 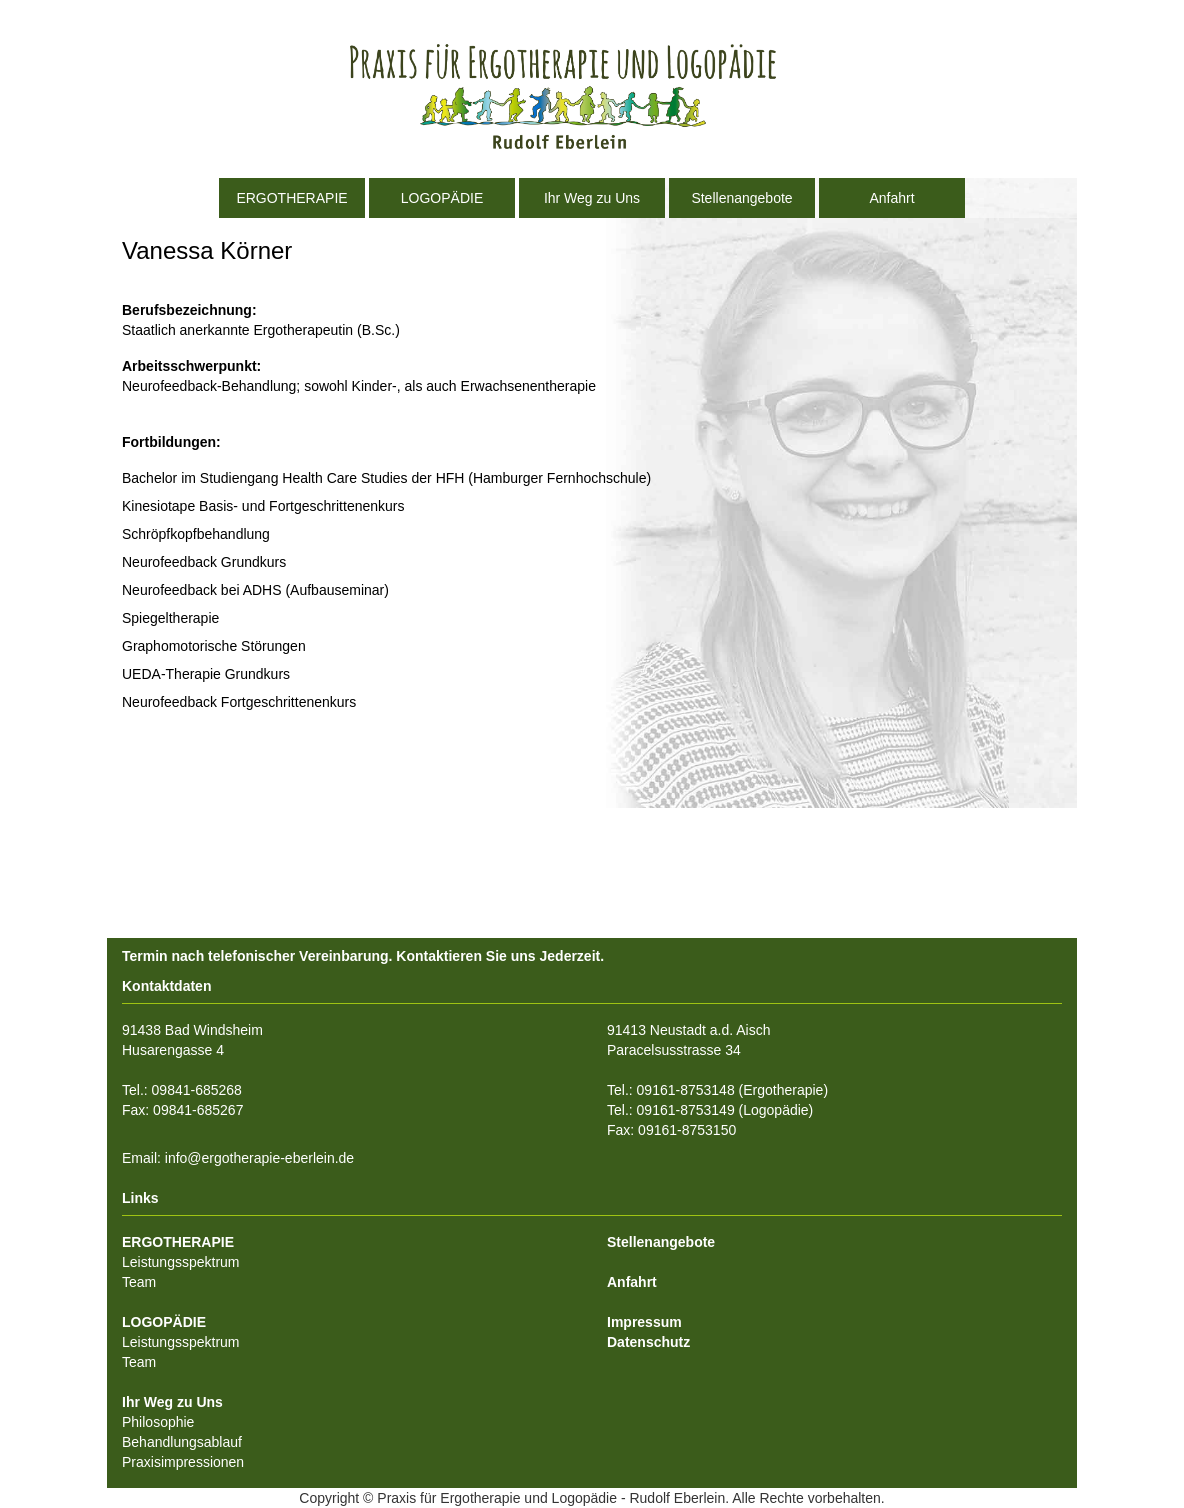 I want to click on Team, so click(x=139, y=1282).